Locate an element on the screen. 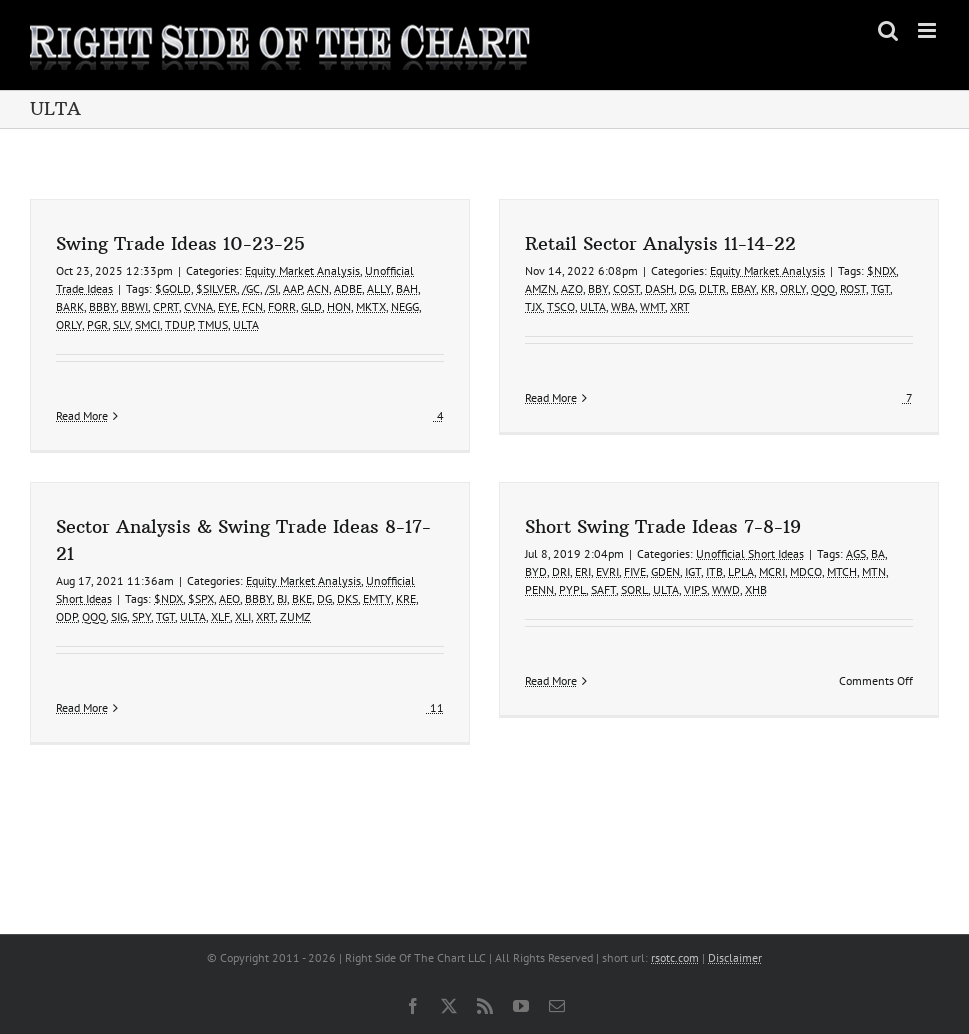  KRE is located at coordinates (441, 583).